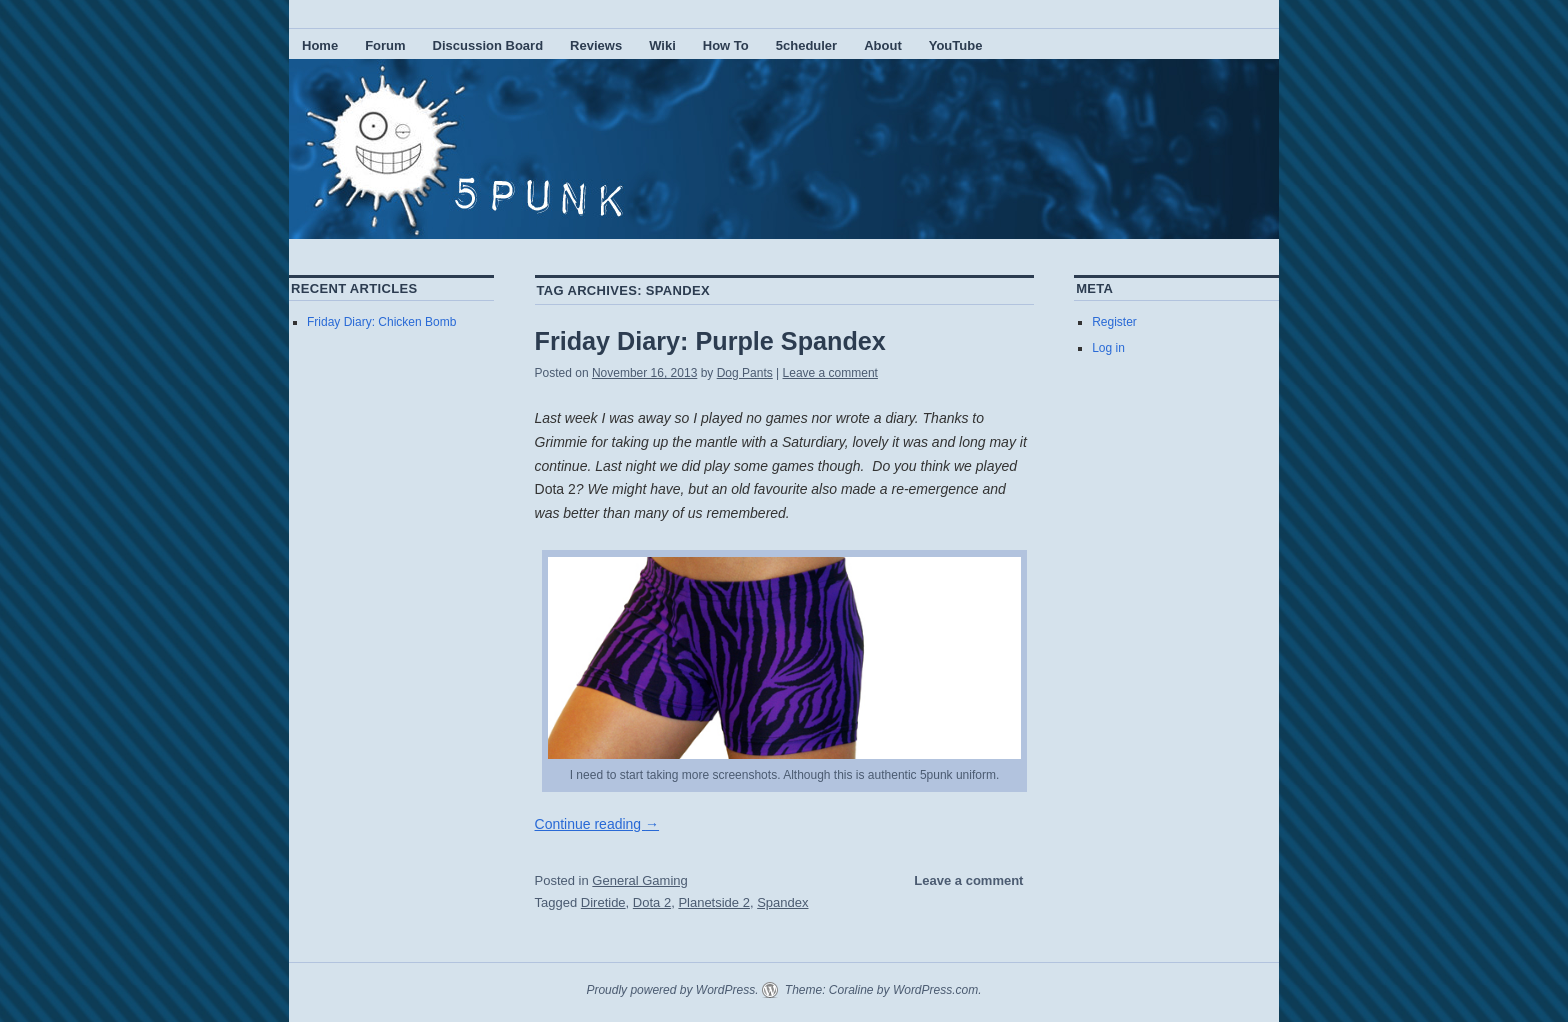  Describe the element at coordinates (956, 45) in the screenshot. I see `YouTube` at that location.